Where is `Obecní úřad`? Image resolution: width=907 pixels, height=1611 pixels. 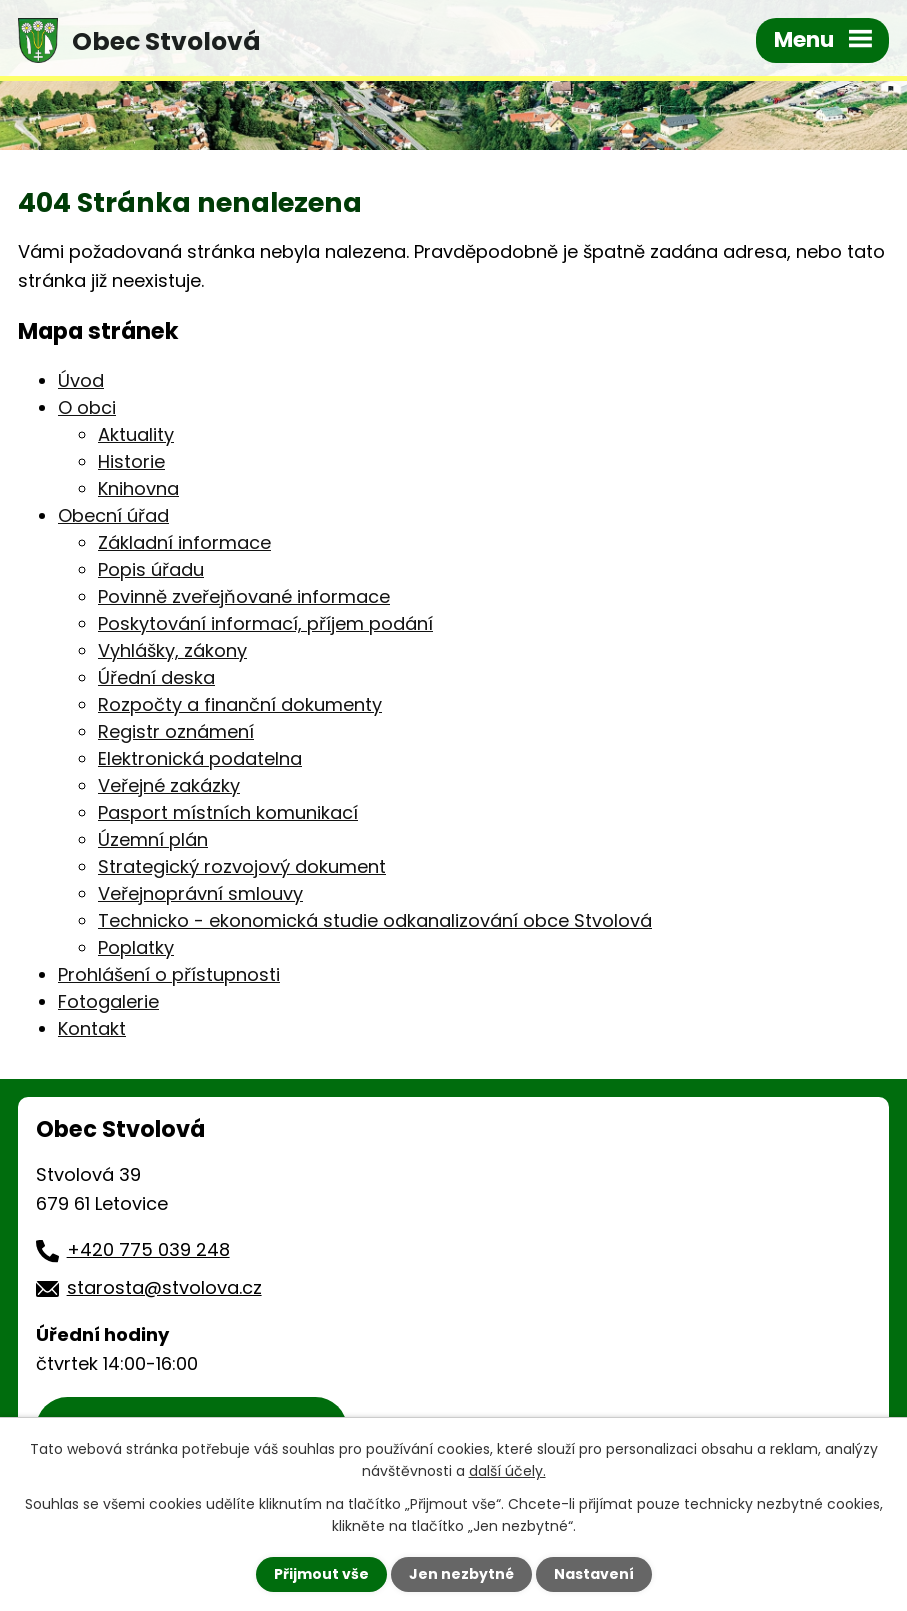 Obecní úřad is located at coordinates (113, 515).